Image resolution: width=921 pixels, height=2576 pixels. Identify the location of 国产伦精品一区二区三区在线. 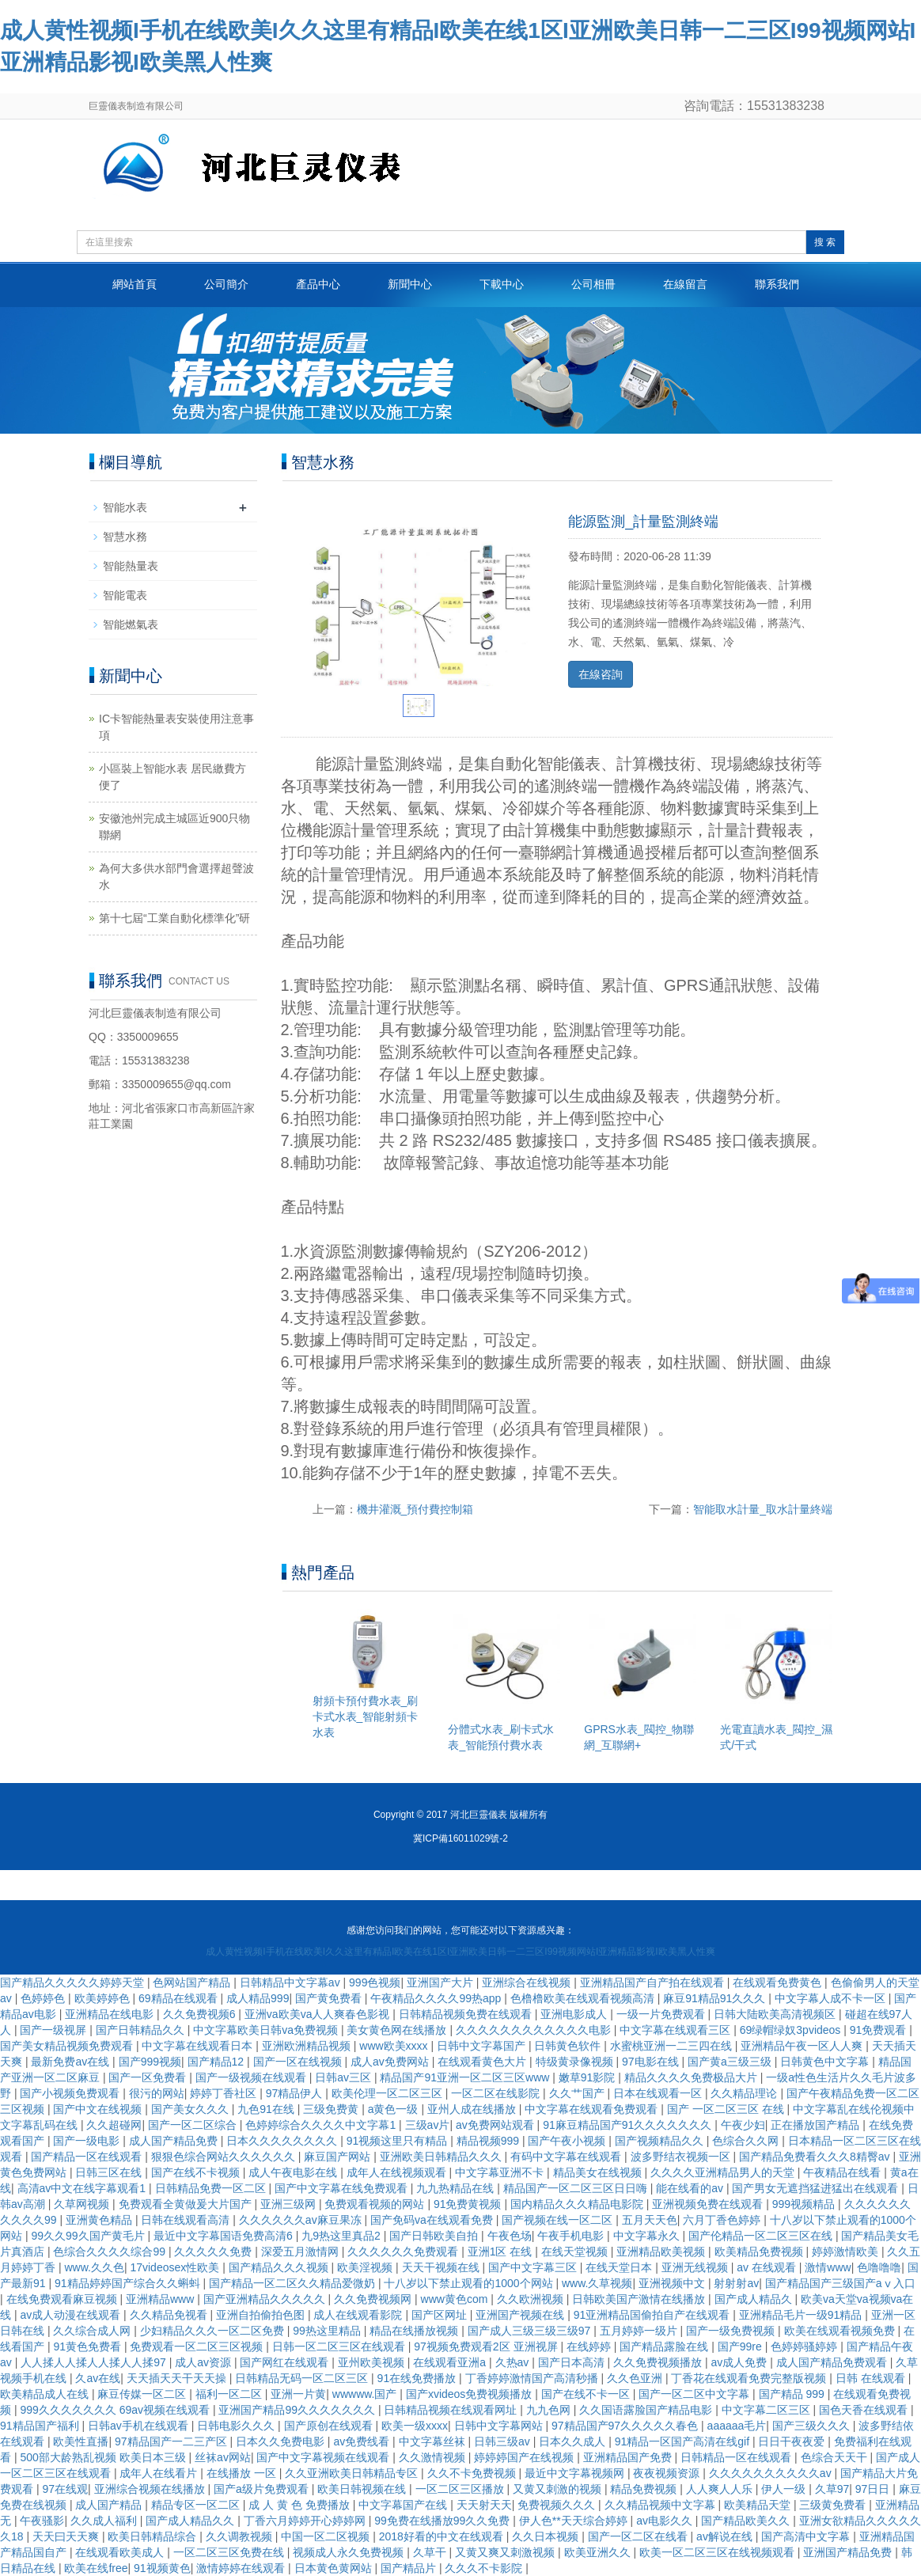
(762, 2235).